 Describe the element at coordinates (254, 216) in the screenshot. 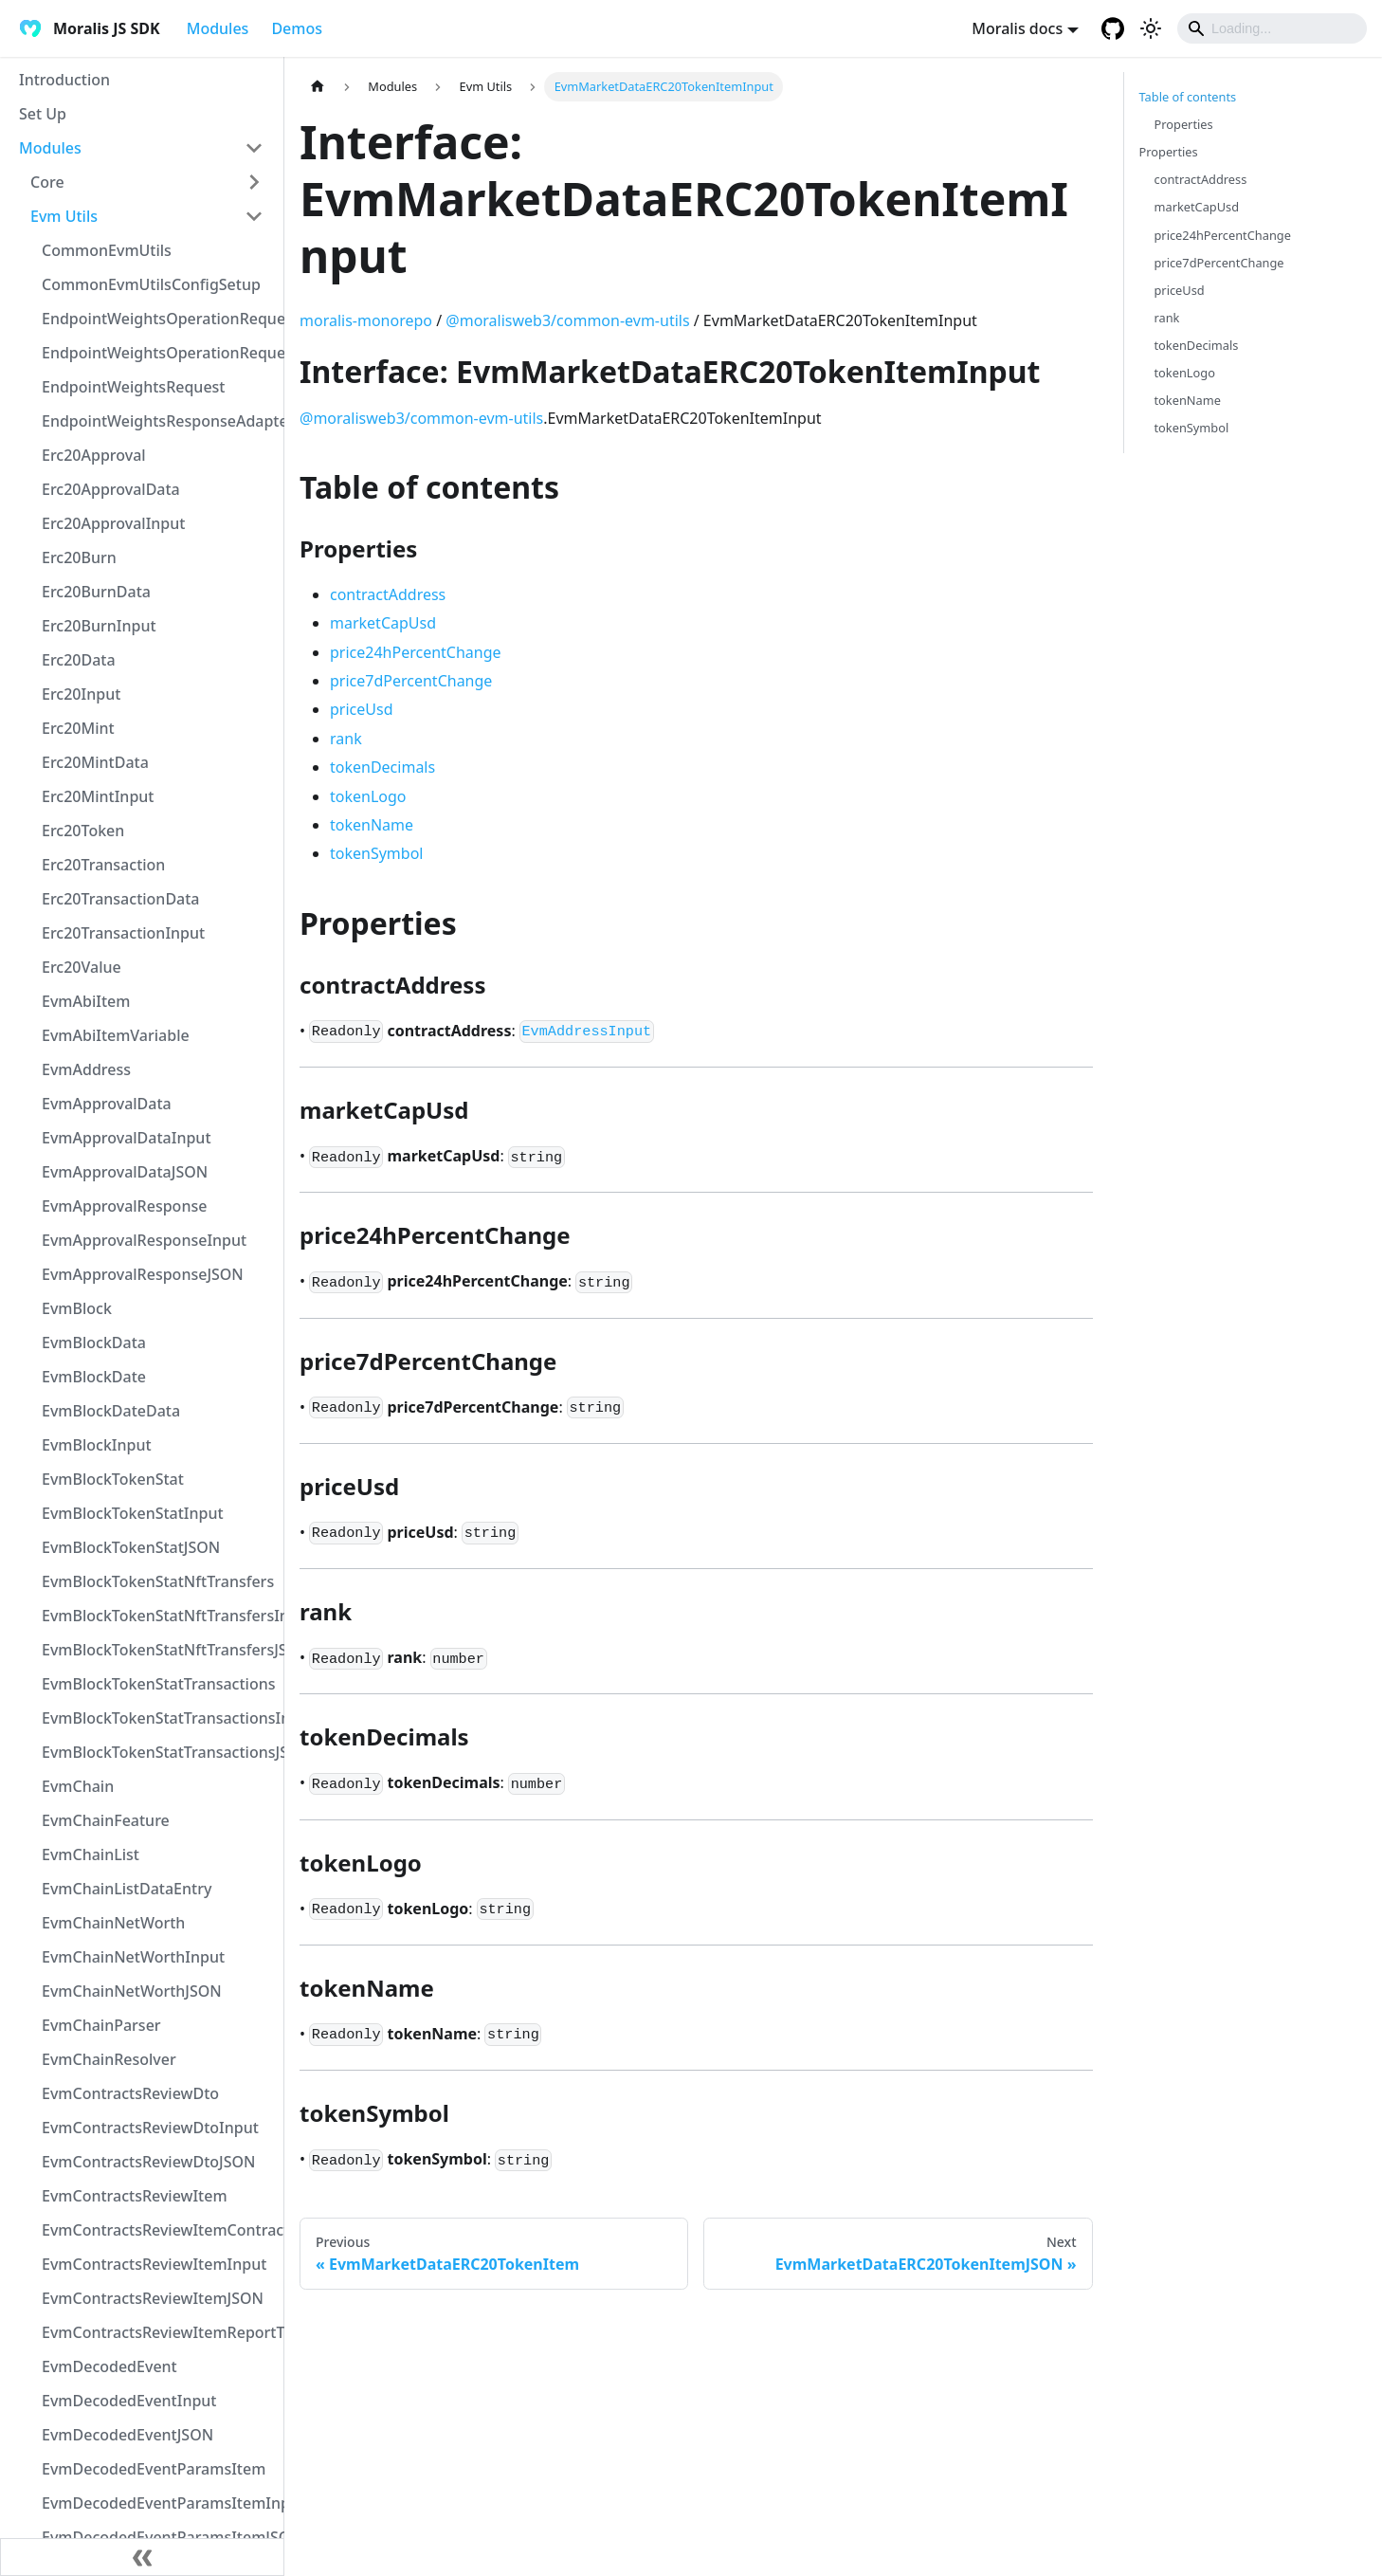

I see `[Toggle the collapsible sidebar category 'Evm Utils']` at that location.